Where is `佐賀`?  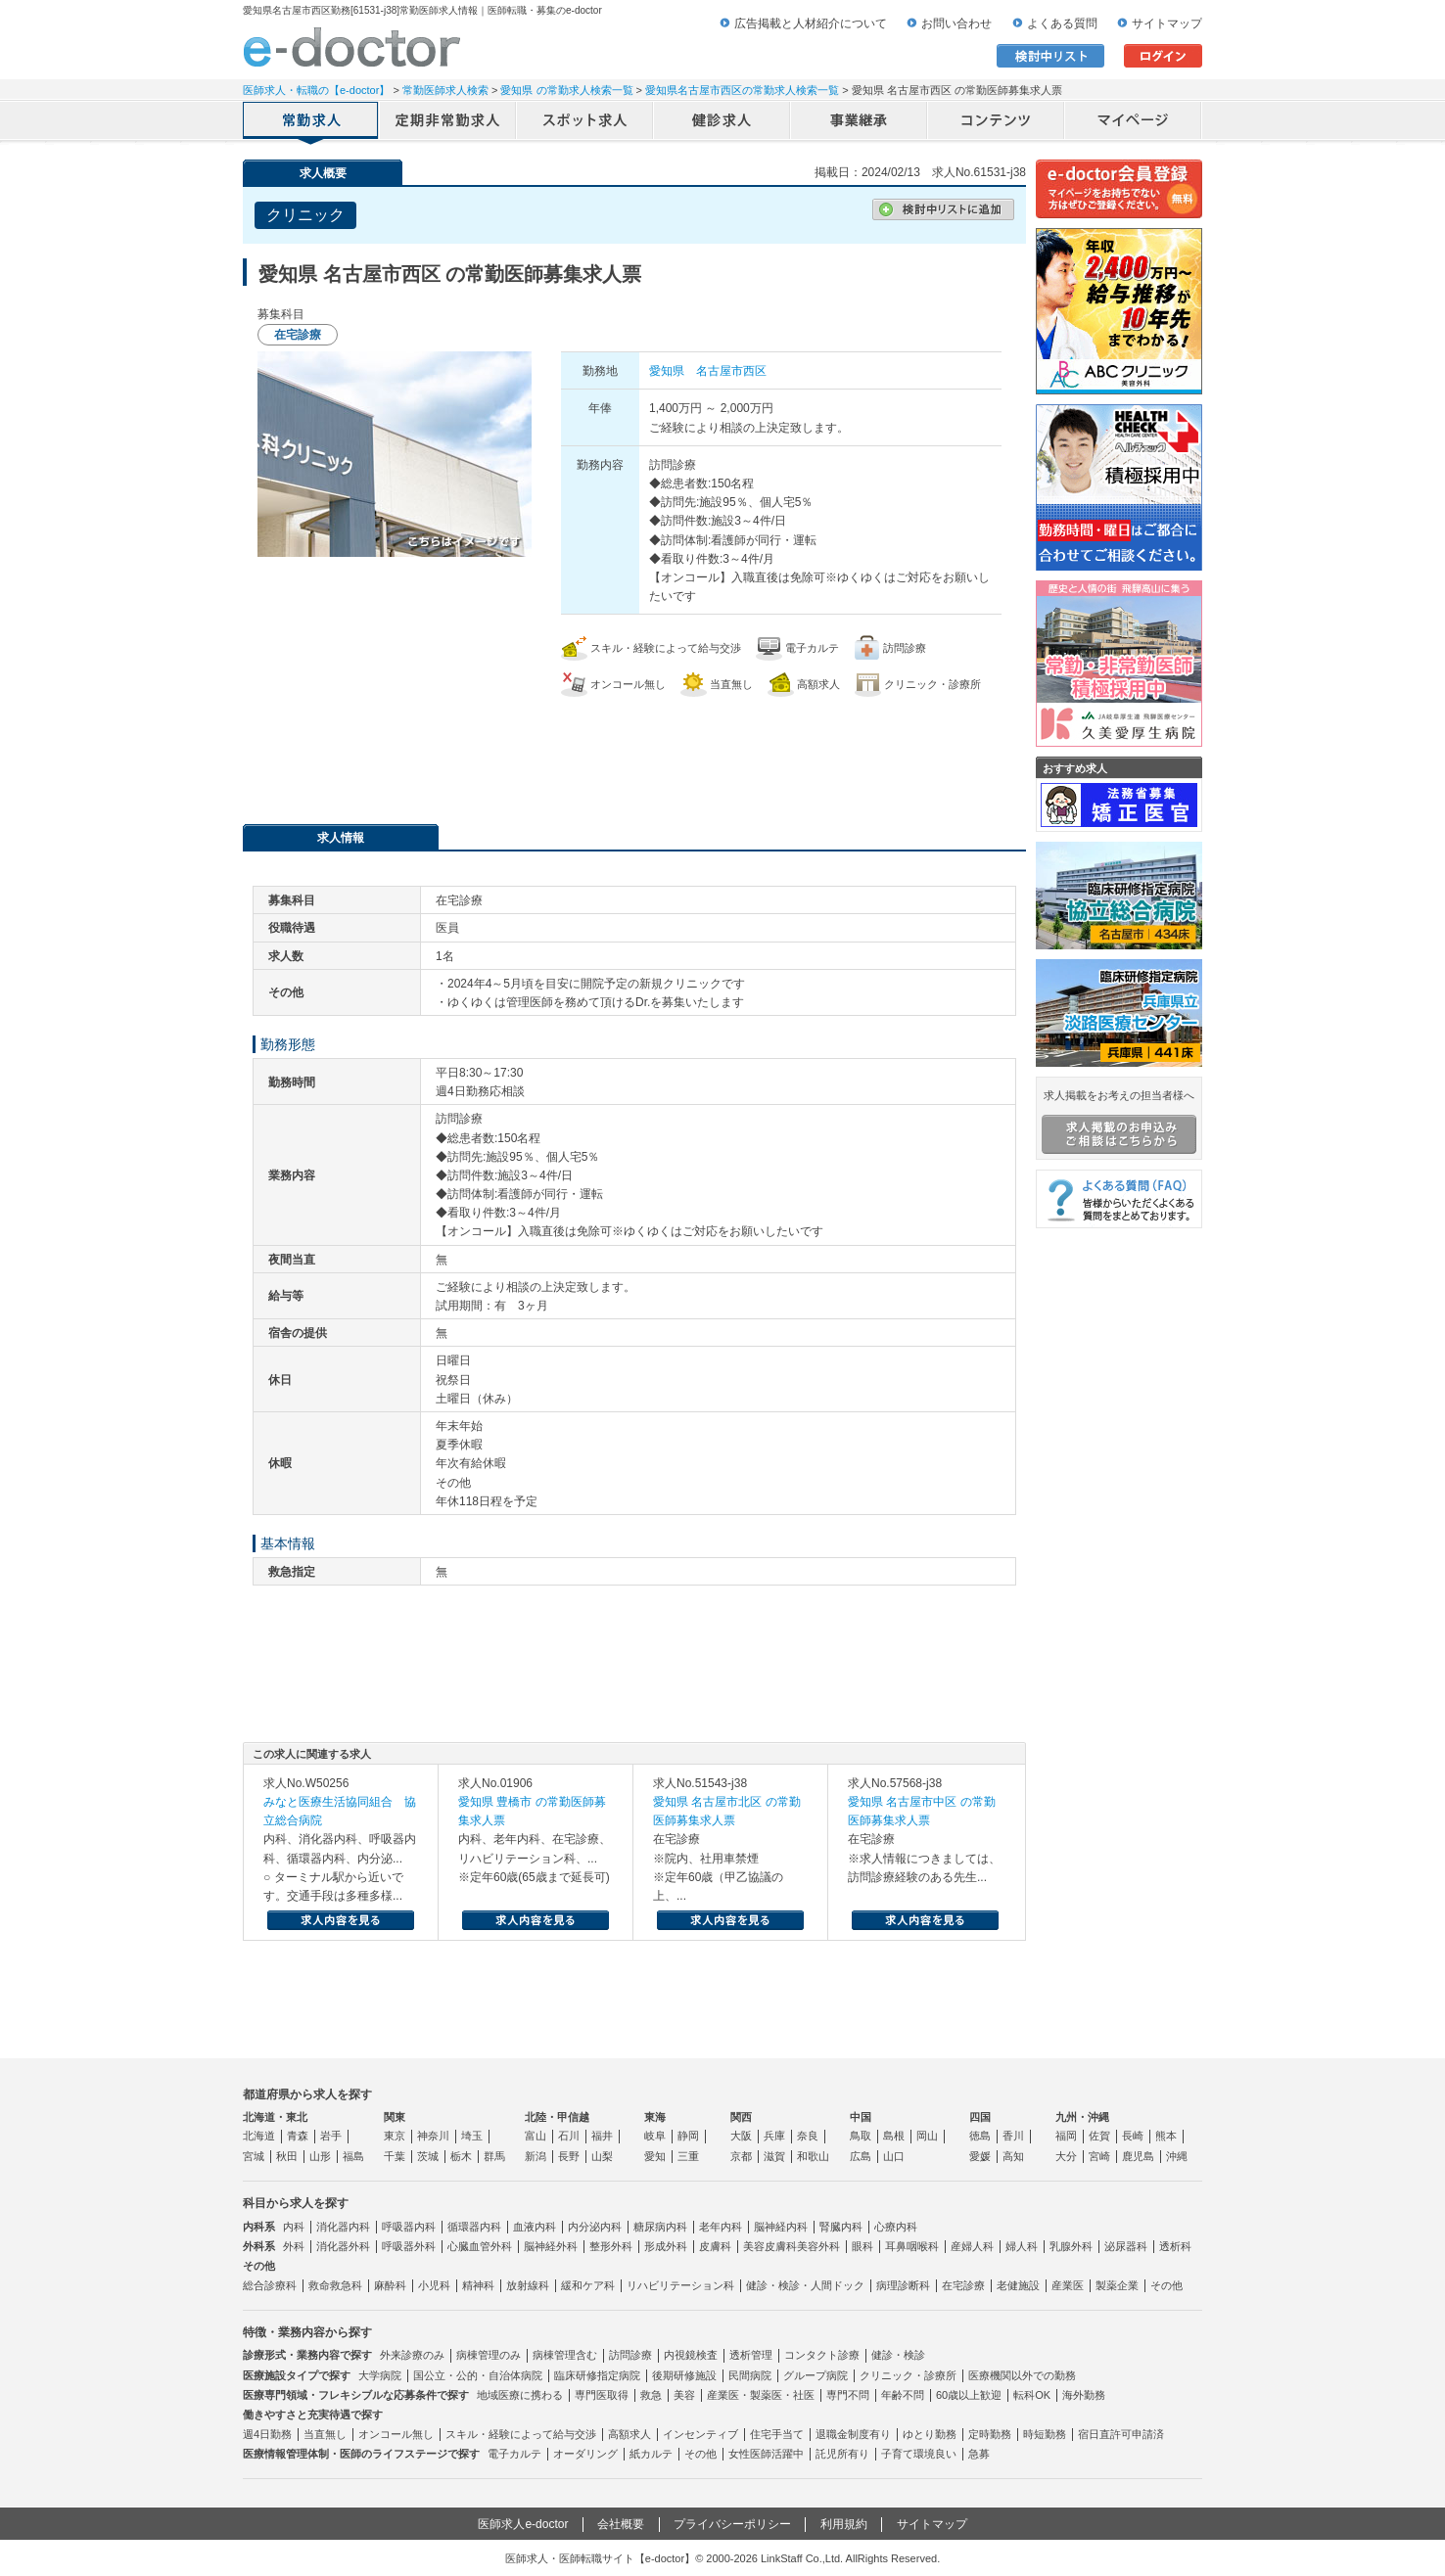 佐賀 is located at coordinates (1099, 2135).